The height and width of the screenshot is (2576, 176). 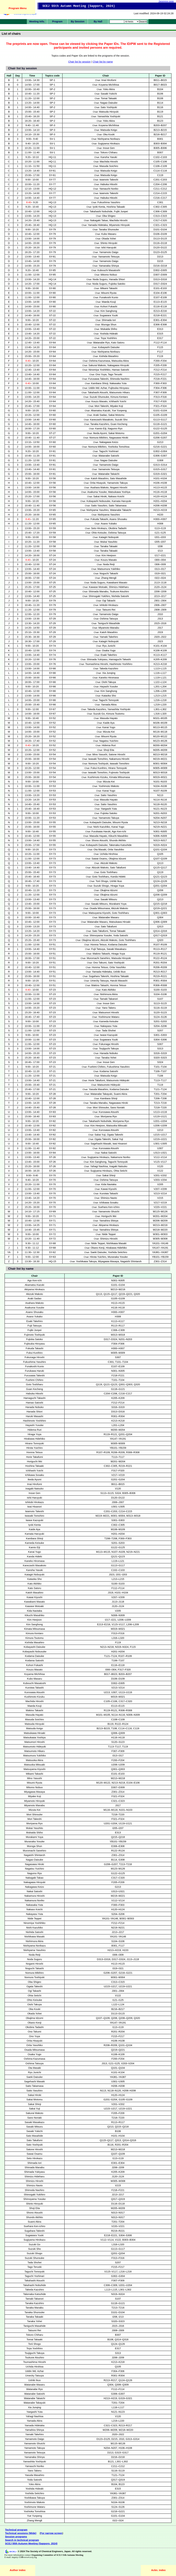 I want to click on Matsuyama Kiyoshi, so click(x=100, y=913).